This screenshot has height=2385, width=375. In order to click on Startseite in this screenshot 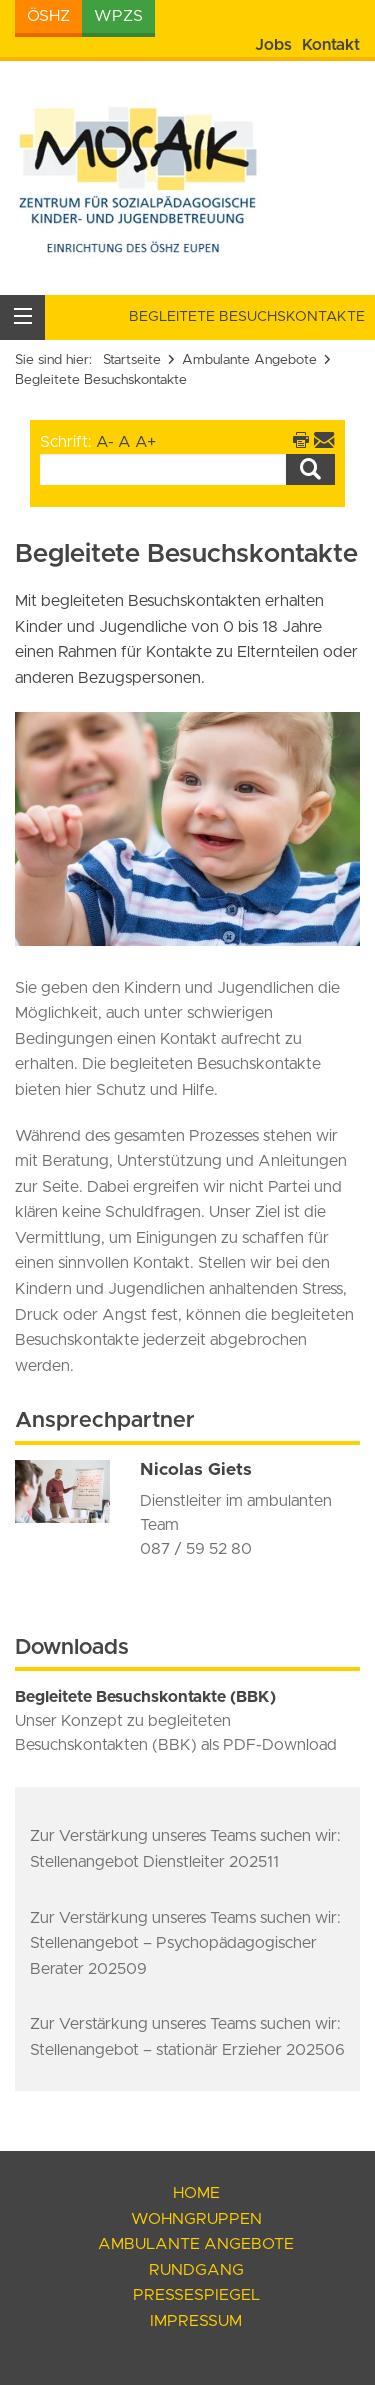, I will do `click(132, 360)`.